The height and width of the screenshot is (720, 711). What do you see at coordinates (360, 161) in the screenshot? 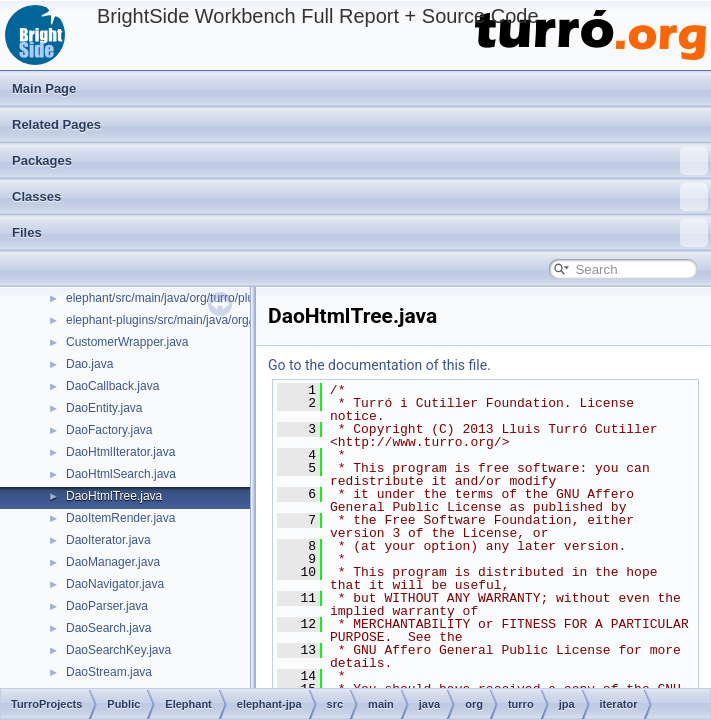
I see `Packages` at bounding box center [360, 161].